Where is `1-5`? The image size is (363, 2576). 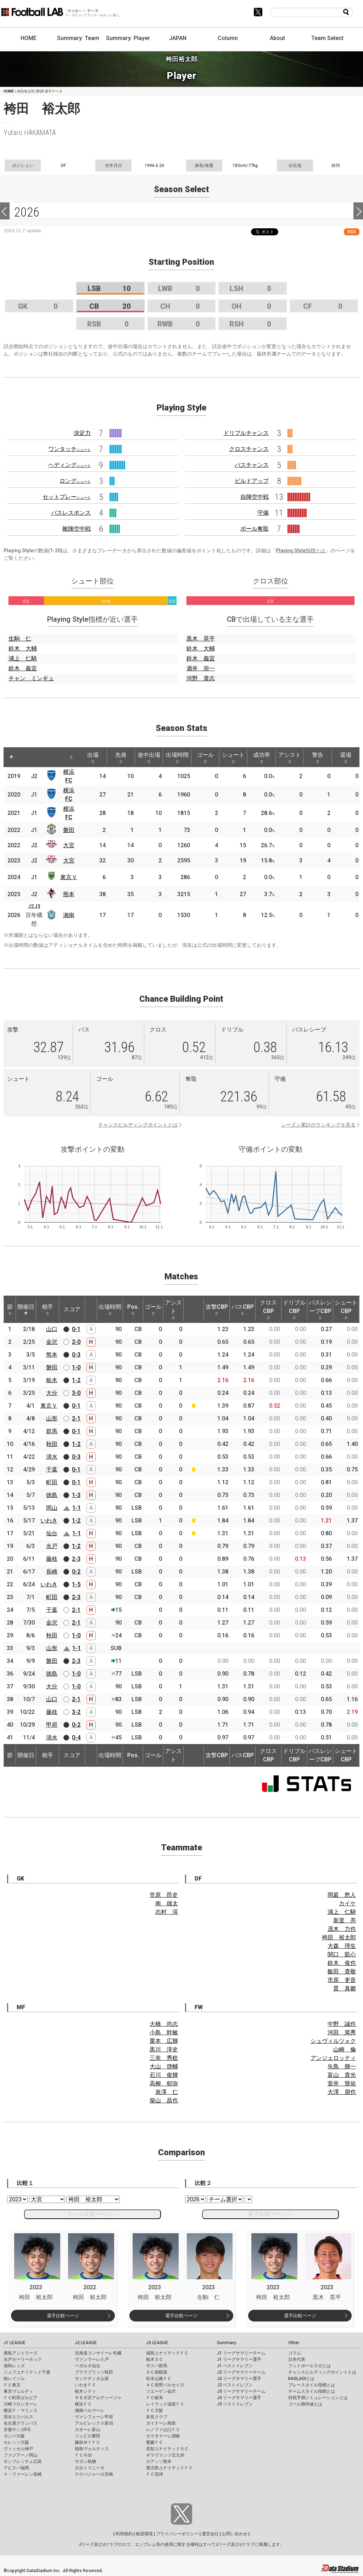
1-5 is located at coordinates (76, 1584).